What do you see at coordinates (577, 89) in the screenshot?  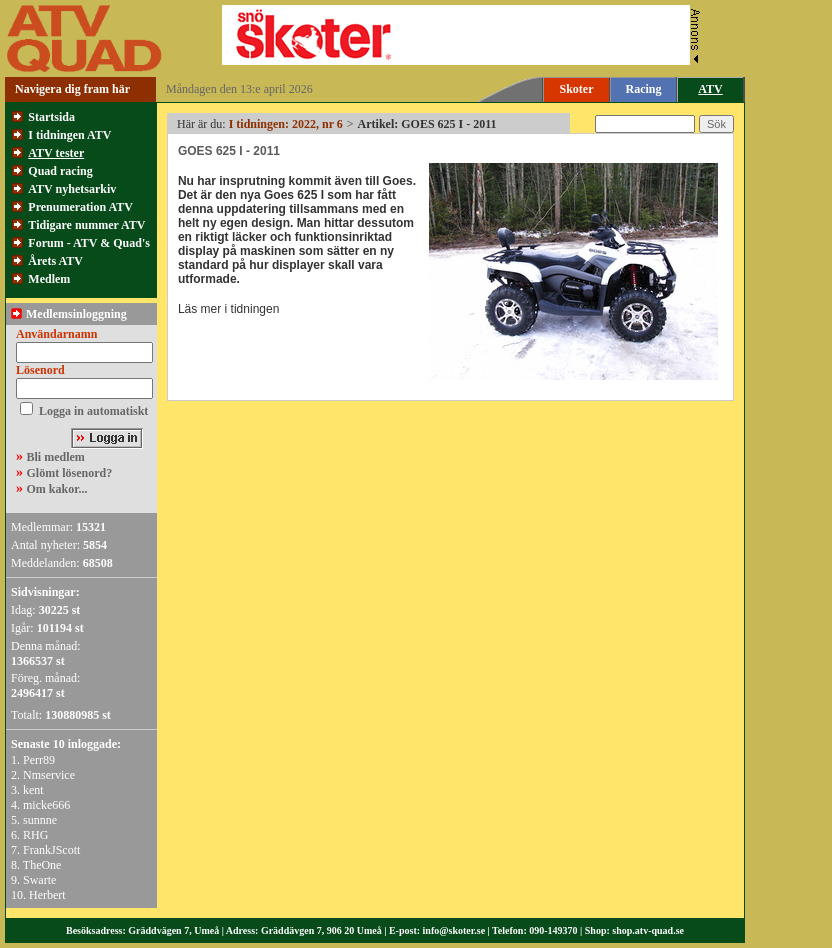 I see `Skoter` at bounding box center [577, 89].